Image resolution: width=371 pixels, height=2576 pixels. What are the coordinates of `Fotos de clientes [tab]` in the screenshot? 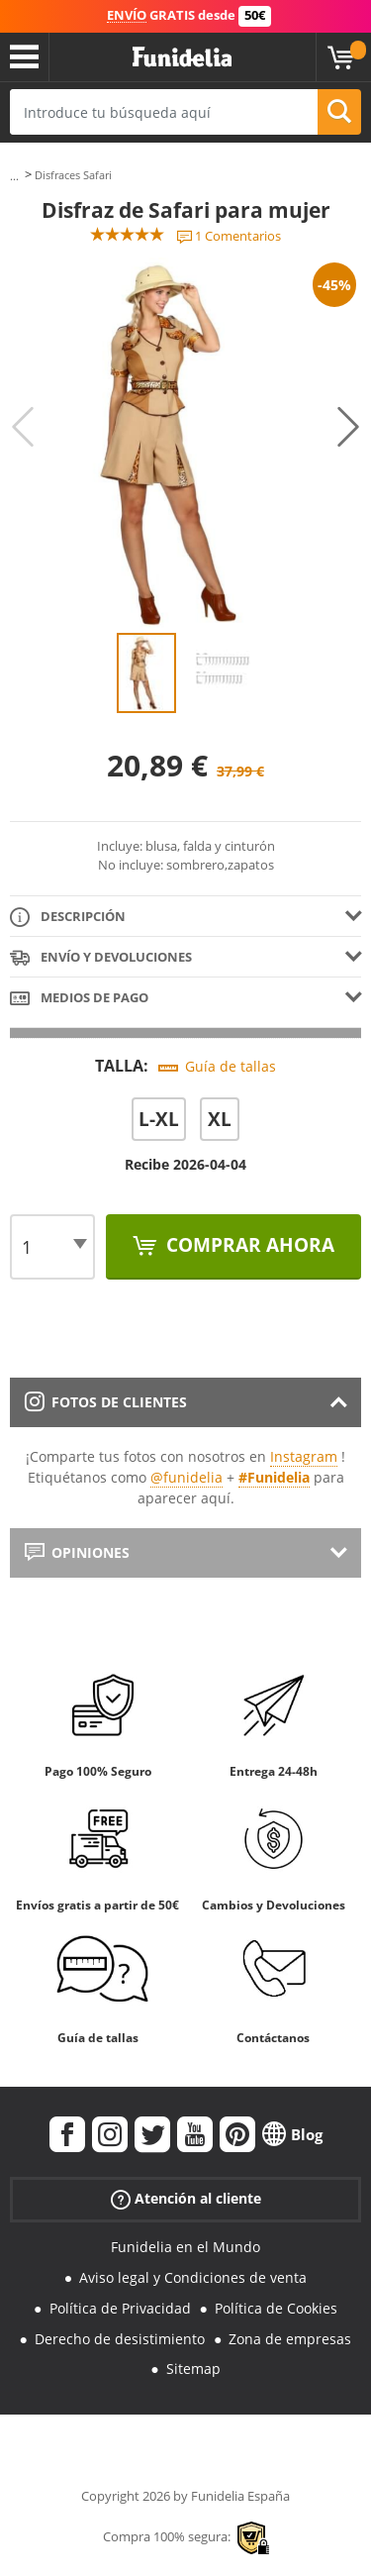 It's located at (106, 1401).